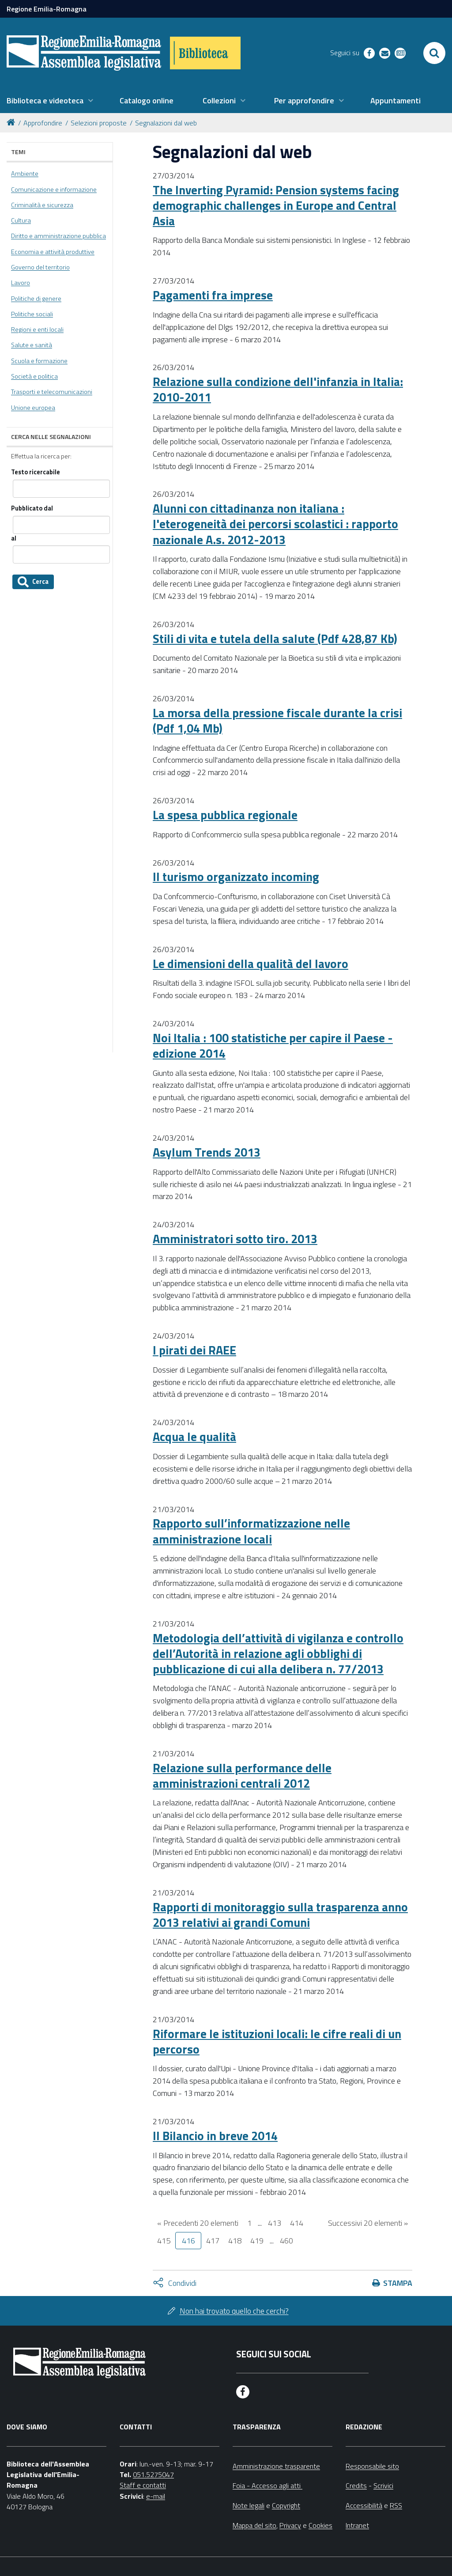  What do you see at coordinates (397, 2283) in the screenshot?
I see `Stampa` at bounding box center [397, 2283].